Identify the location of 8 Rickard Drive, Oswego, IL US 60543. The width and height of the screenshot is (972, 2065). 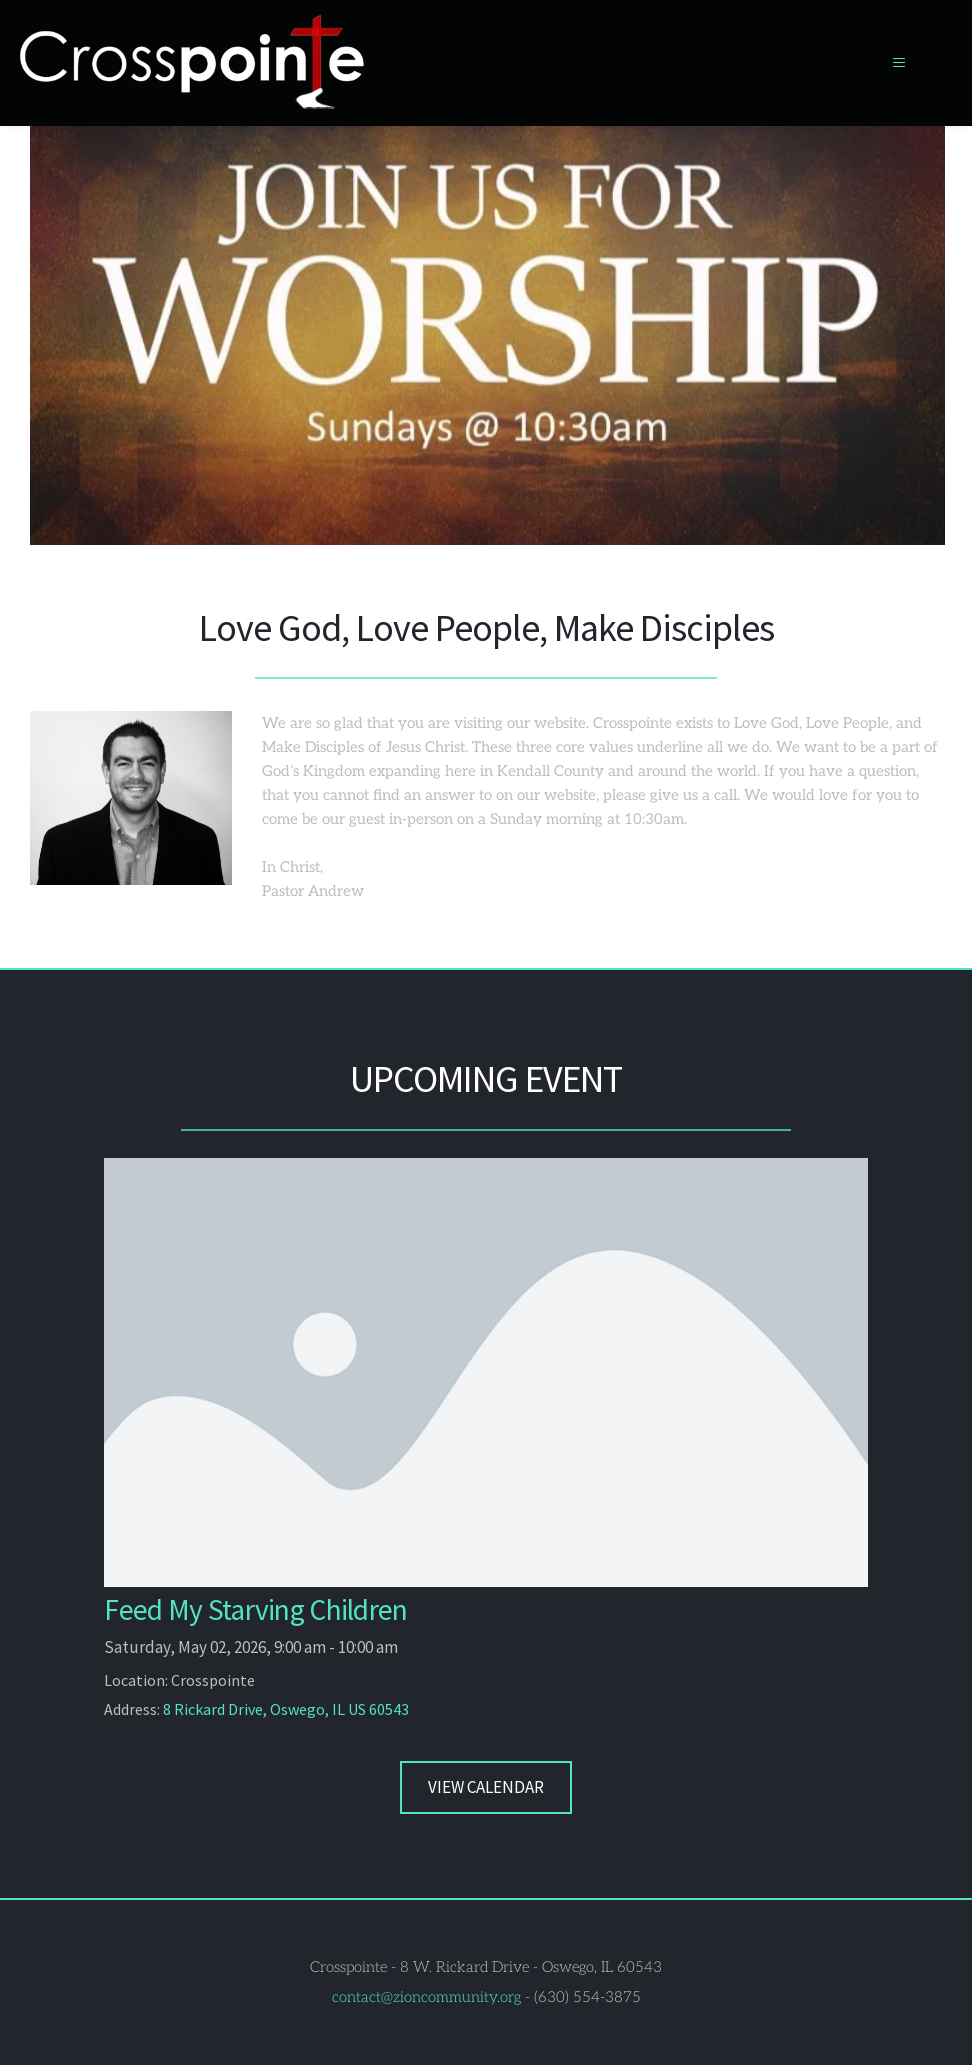
(286, 1708).